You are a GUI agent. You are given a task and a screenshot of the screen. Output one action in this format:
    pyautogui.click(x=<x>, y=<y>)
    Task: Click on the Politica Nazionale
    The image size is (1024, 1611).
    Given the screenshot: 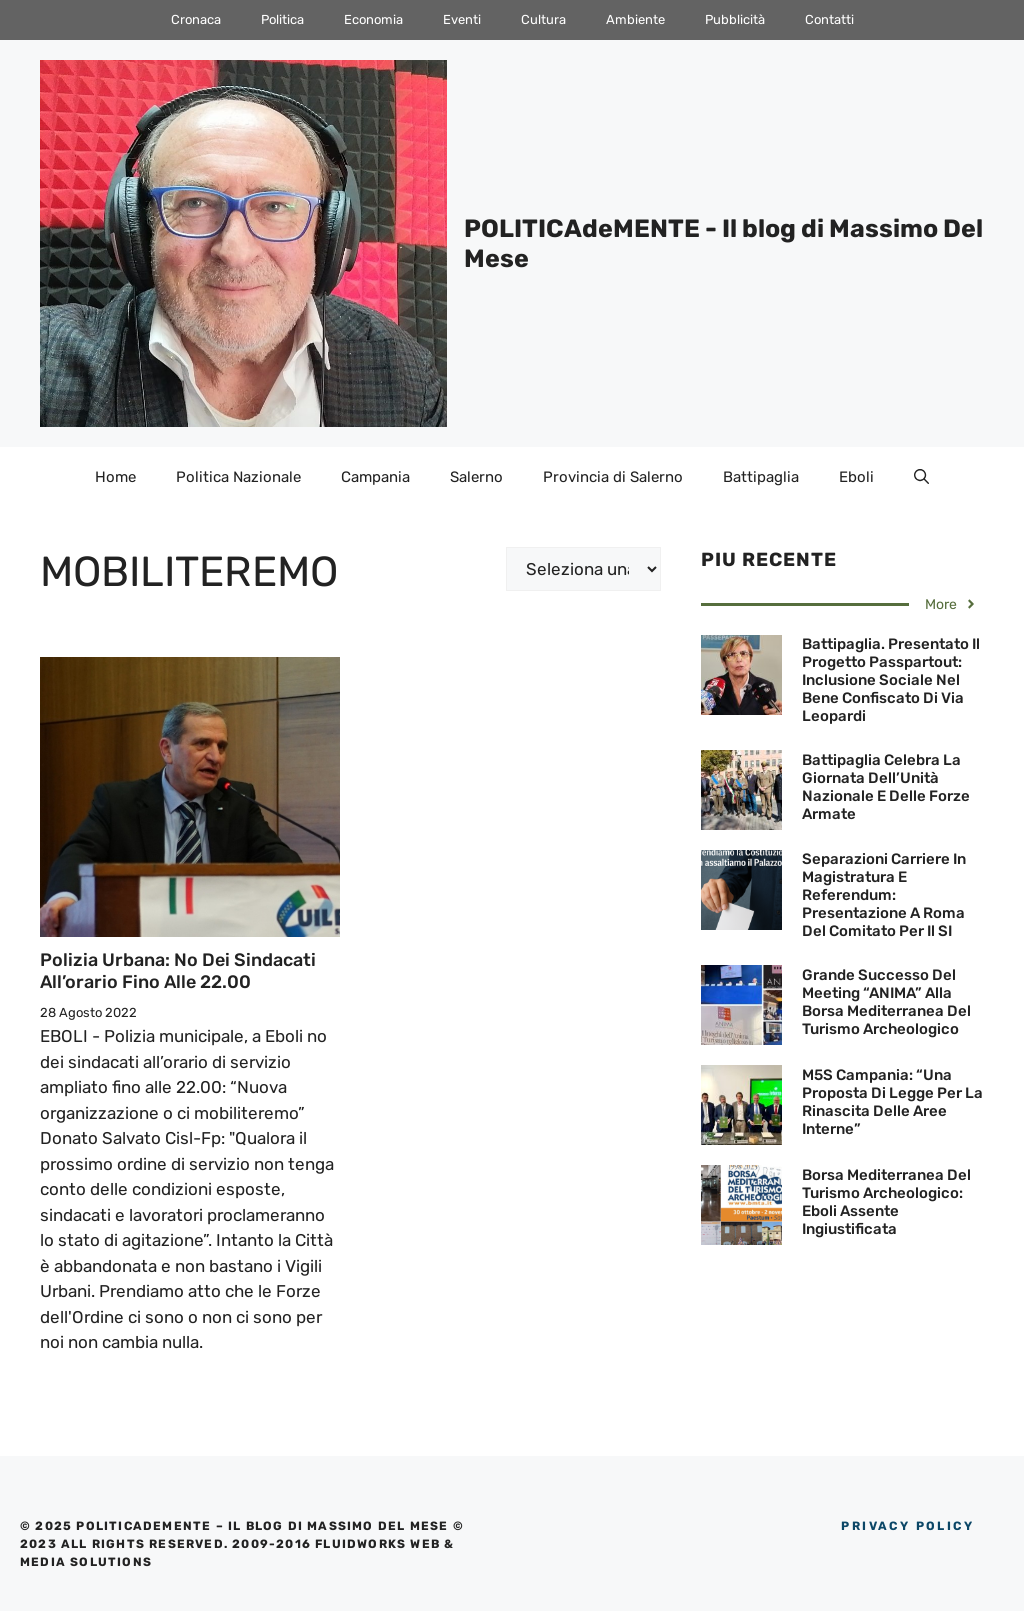 What is the action you would take?
    pyautogui.click(x=238, y=477)
    